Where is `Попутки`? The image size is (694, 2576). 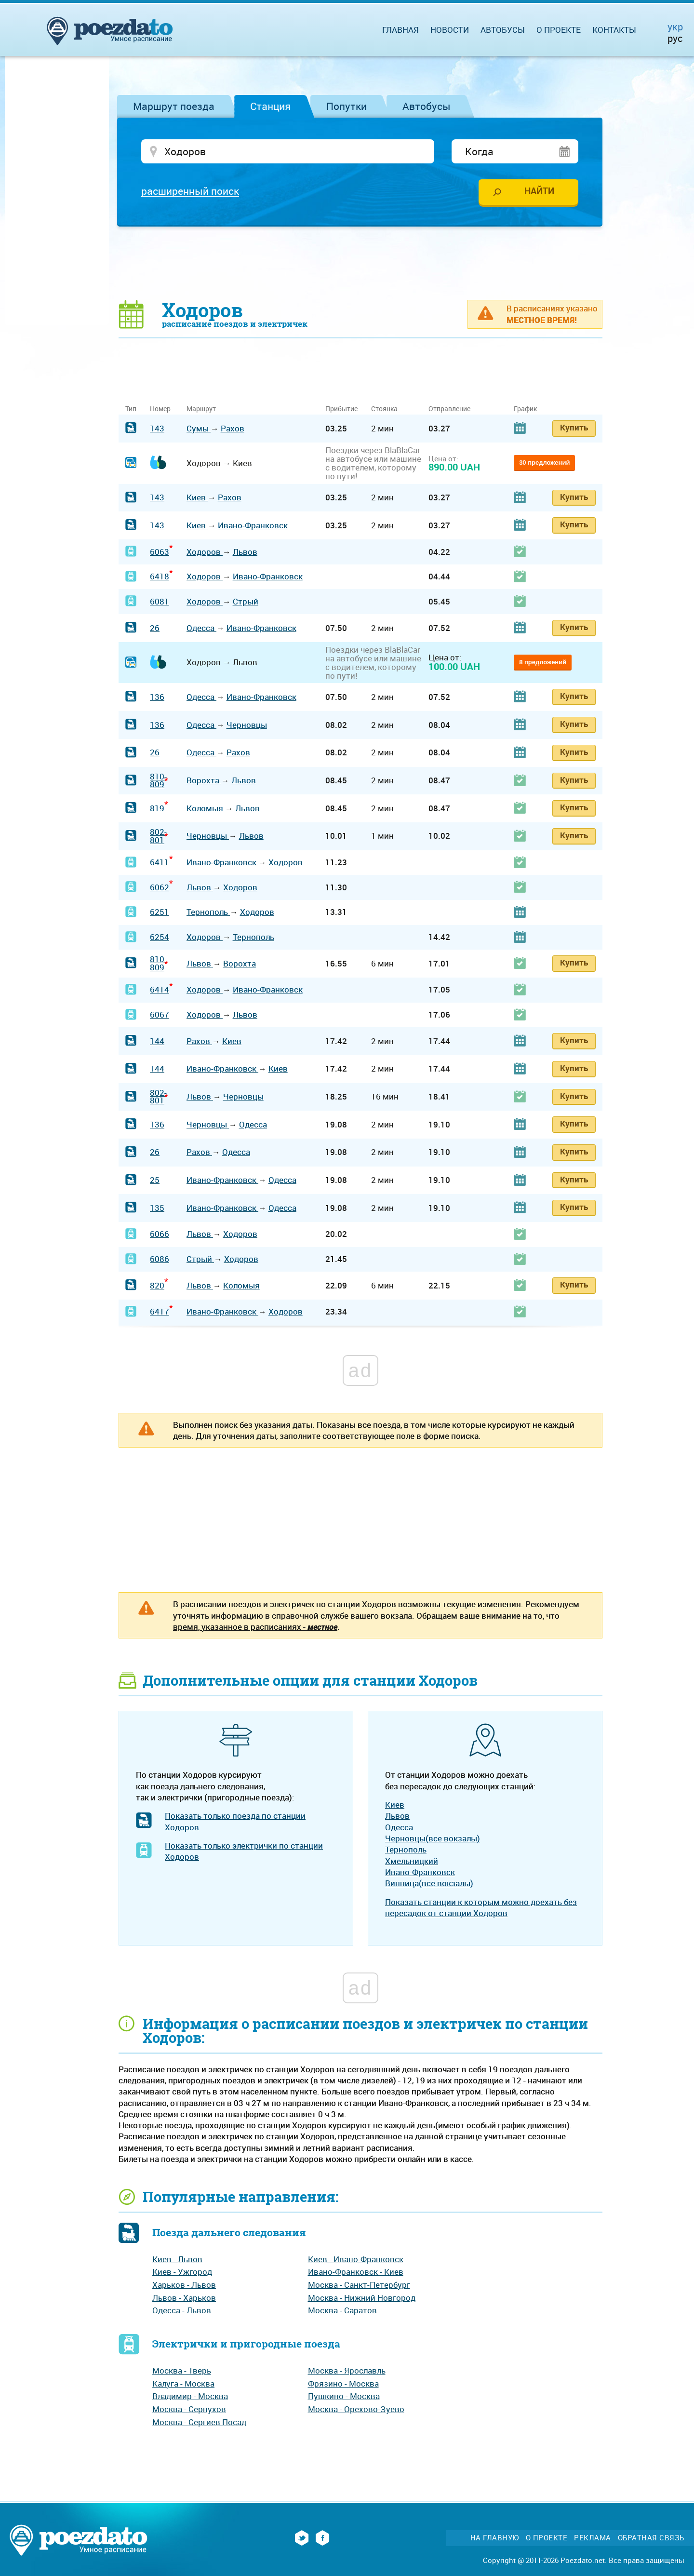 Попутки is located at coordinates (346, 106).